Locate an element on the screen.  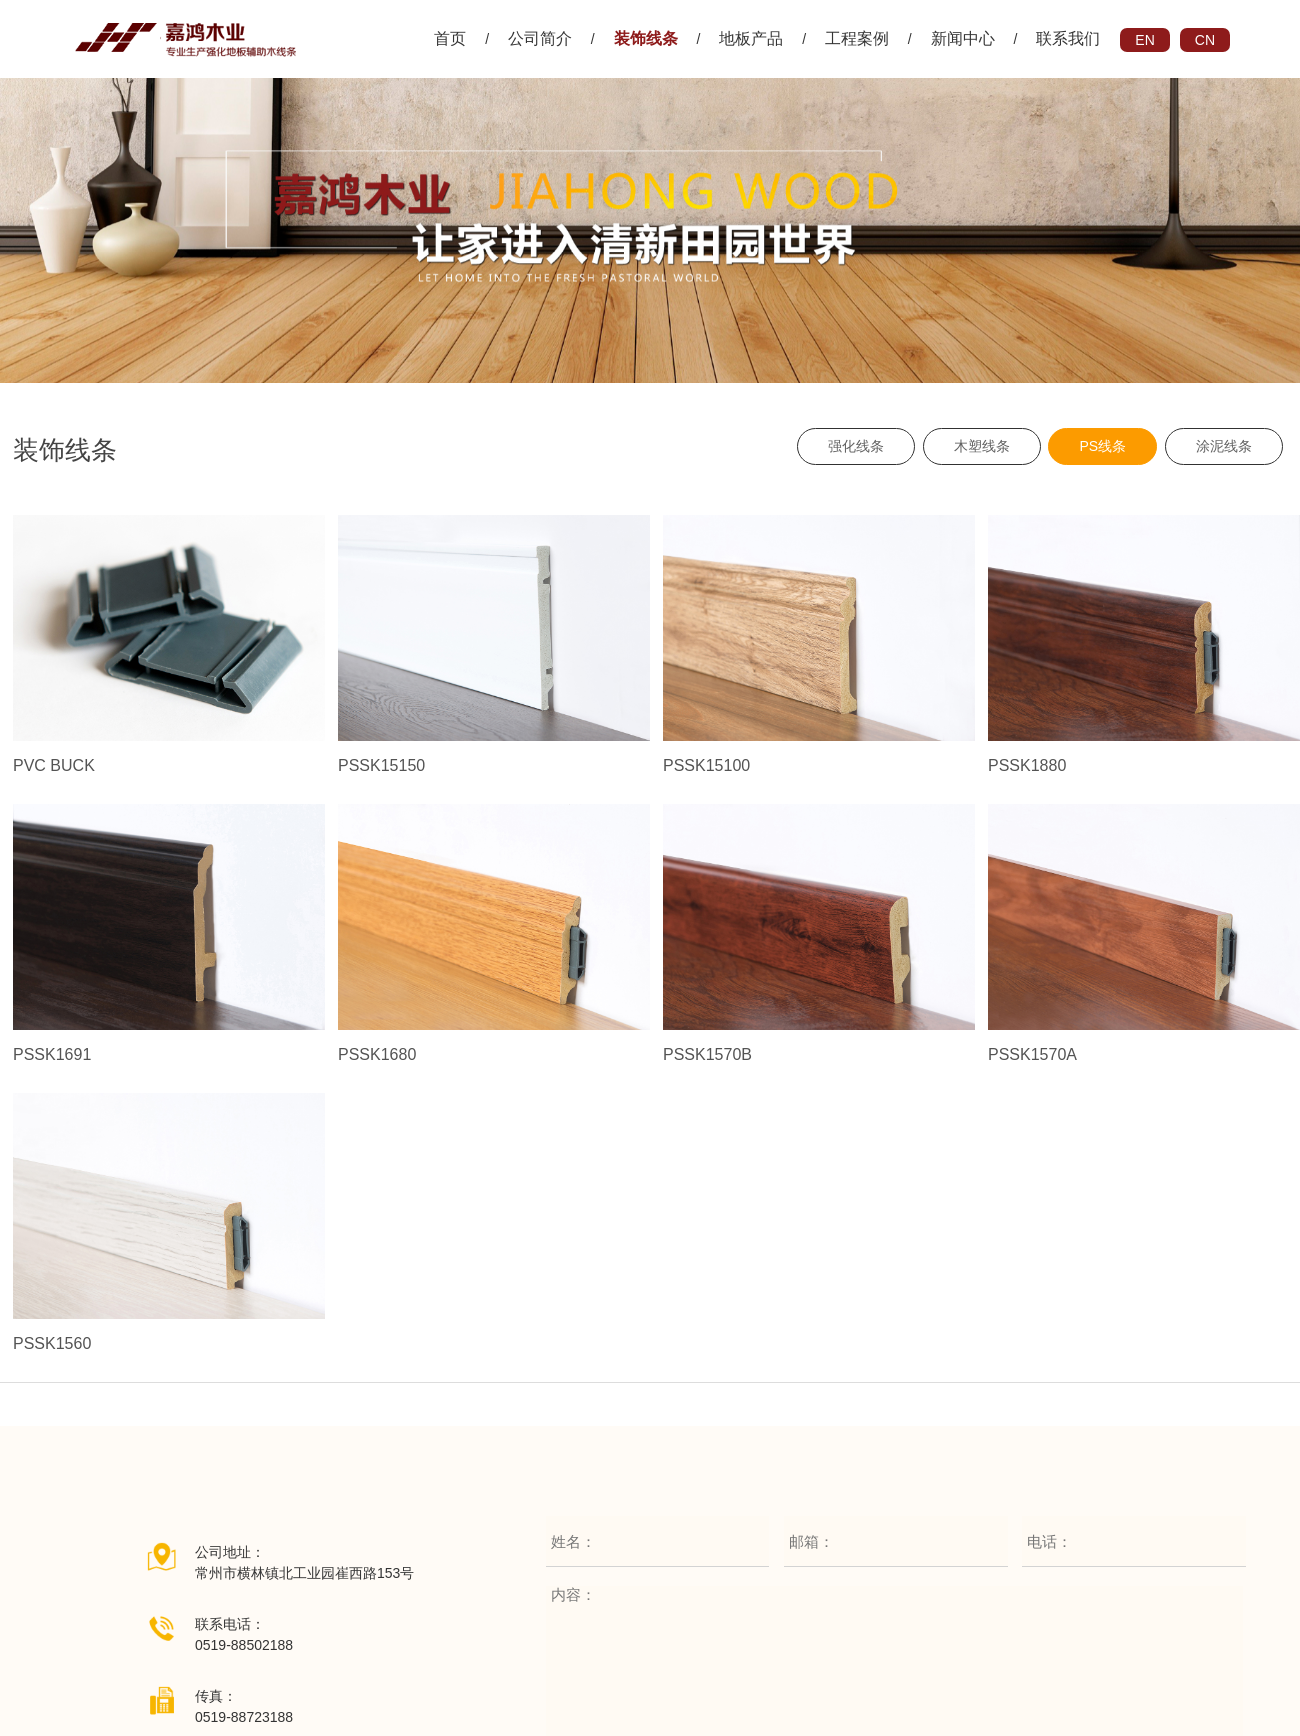
木塑线条 is located at coordinates (982, 446).